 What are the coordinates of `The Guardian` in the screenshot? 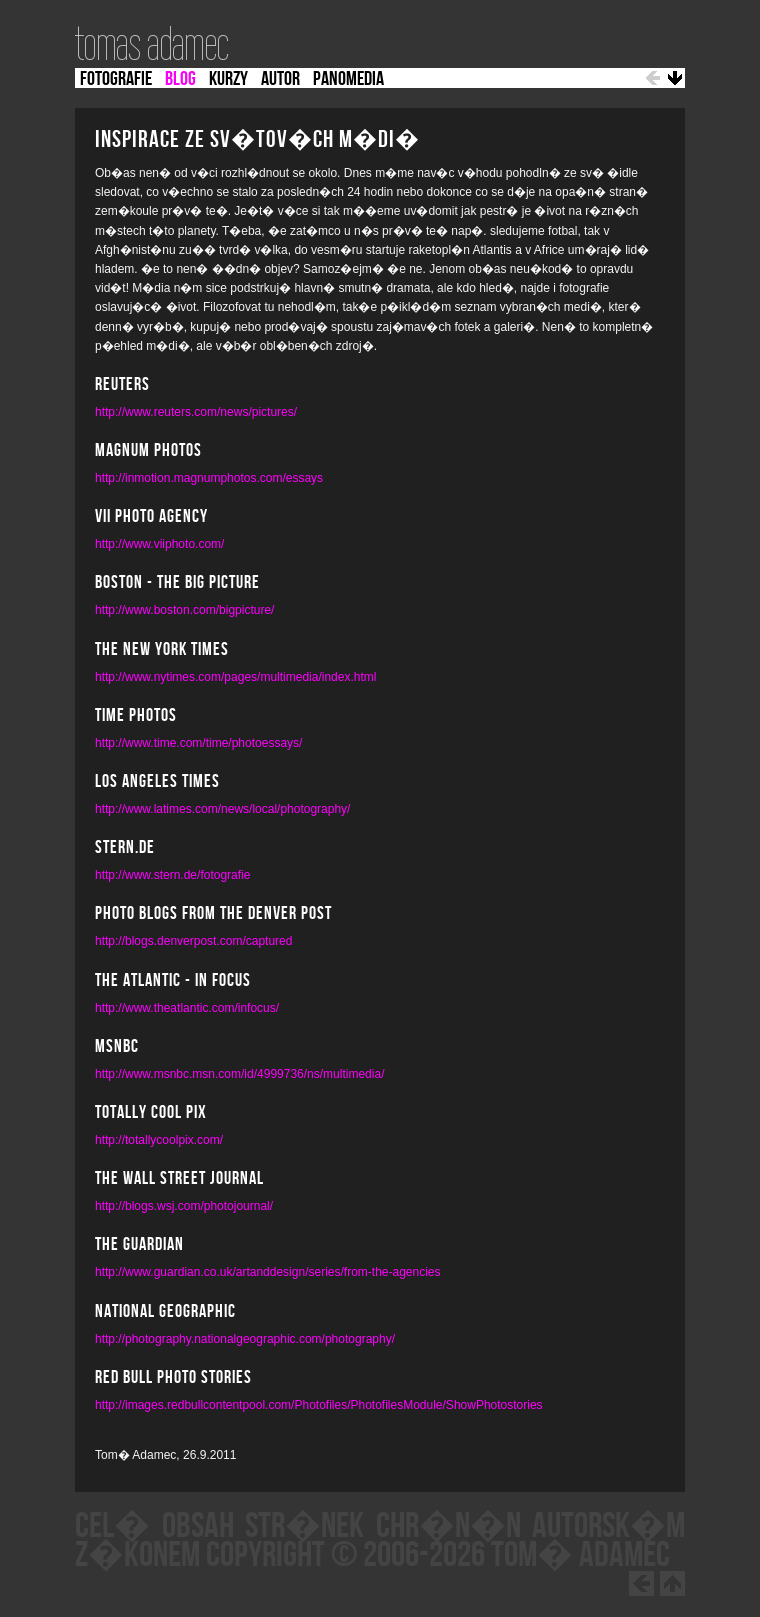 It's located at (139, 1245).